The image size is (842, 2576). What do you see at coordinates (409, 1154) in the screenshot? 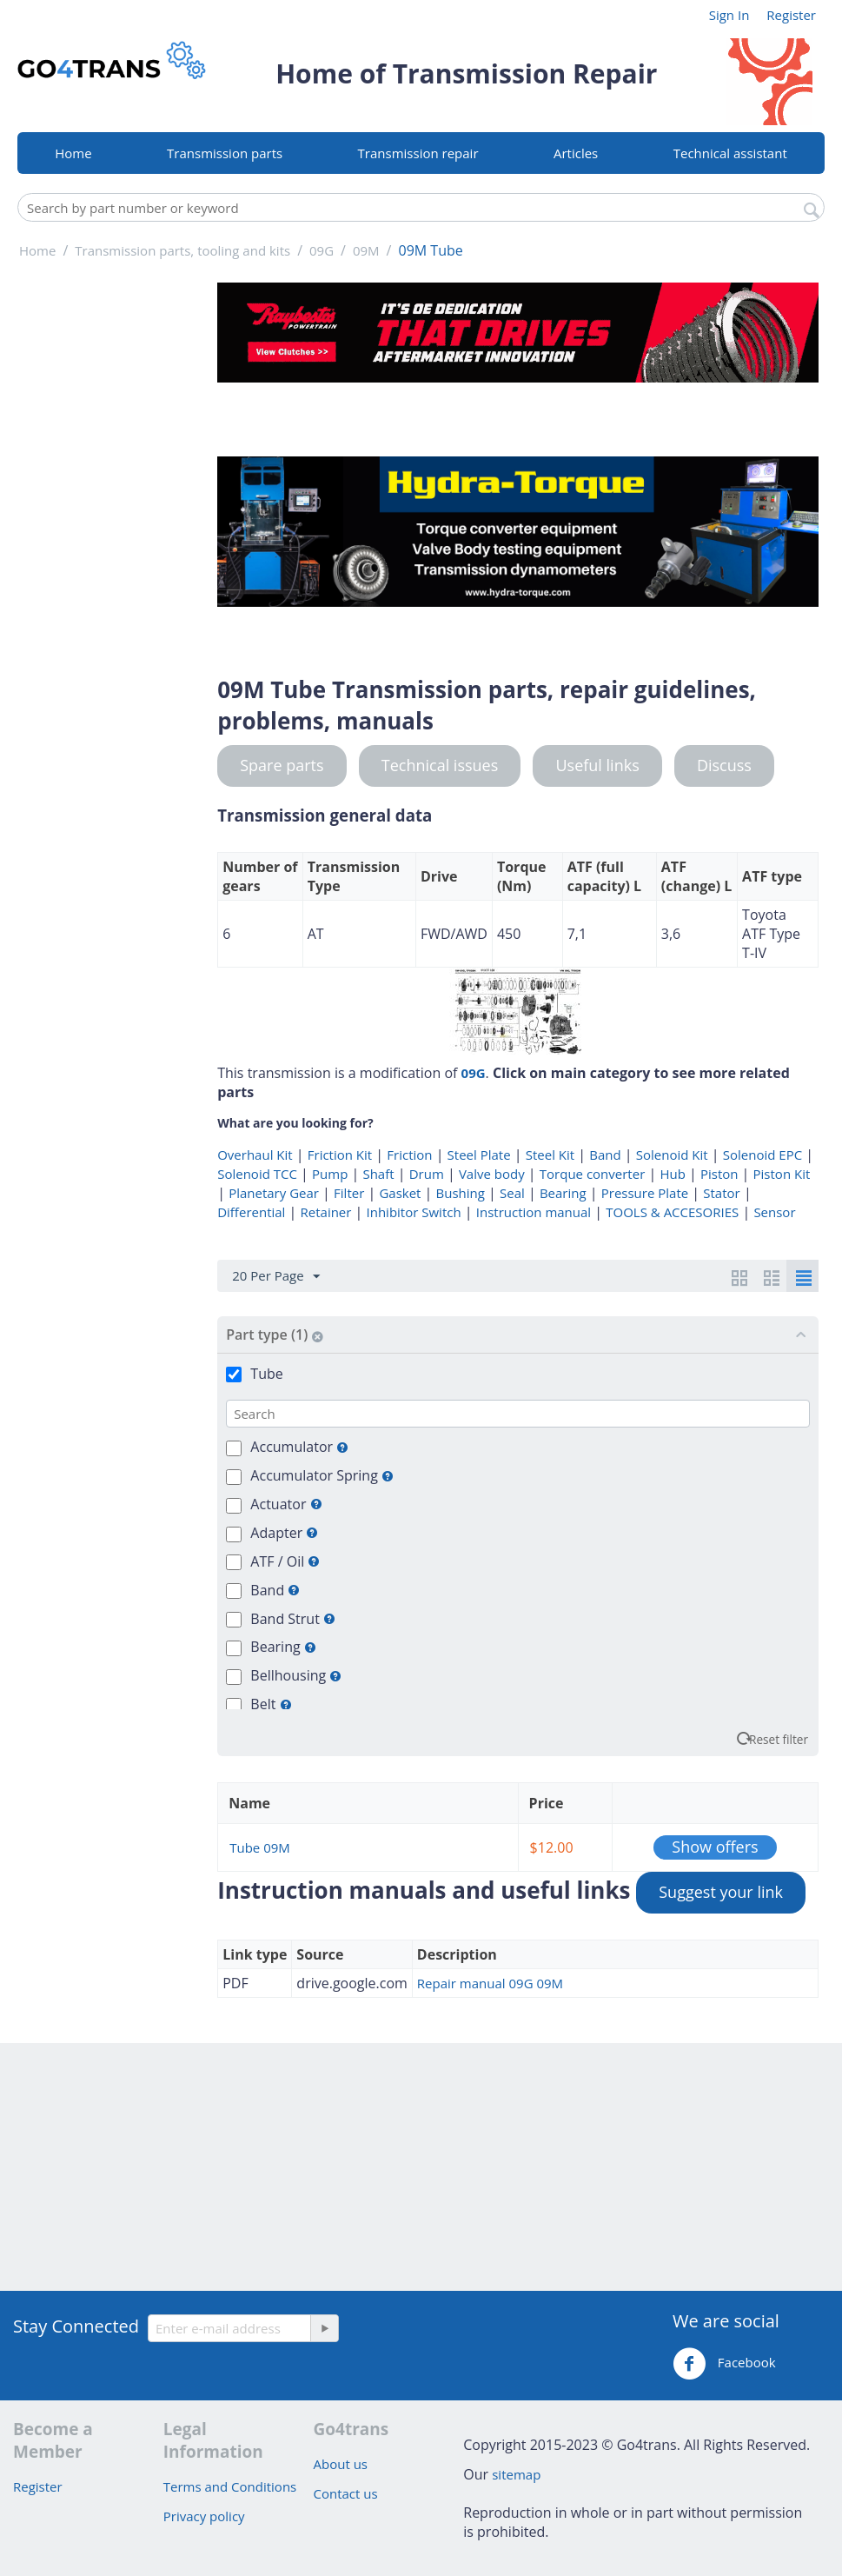
I see `Friction` at bounding box center [409, 1154].